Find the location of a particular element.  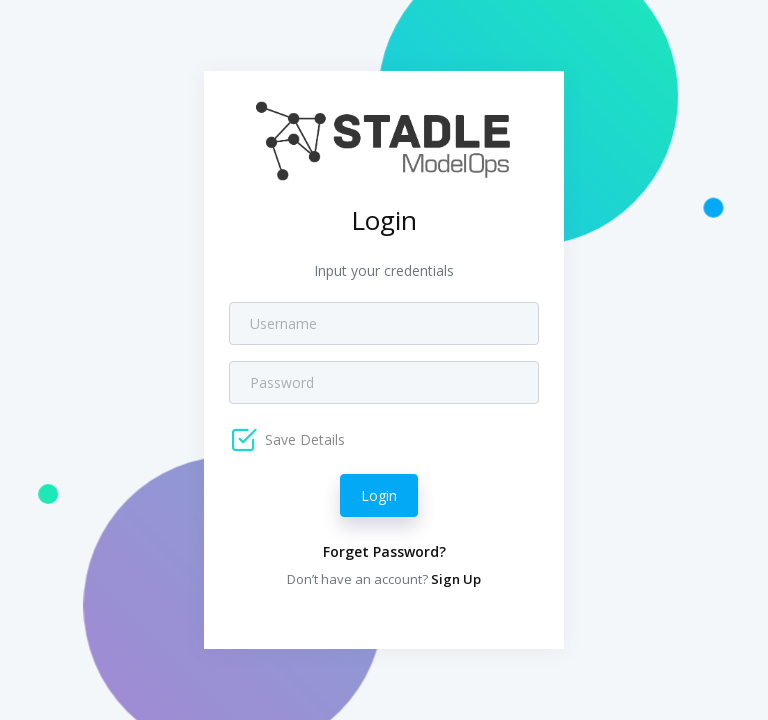

Save Details is located at coordinates (303, 439).